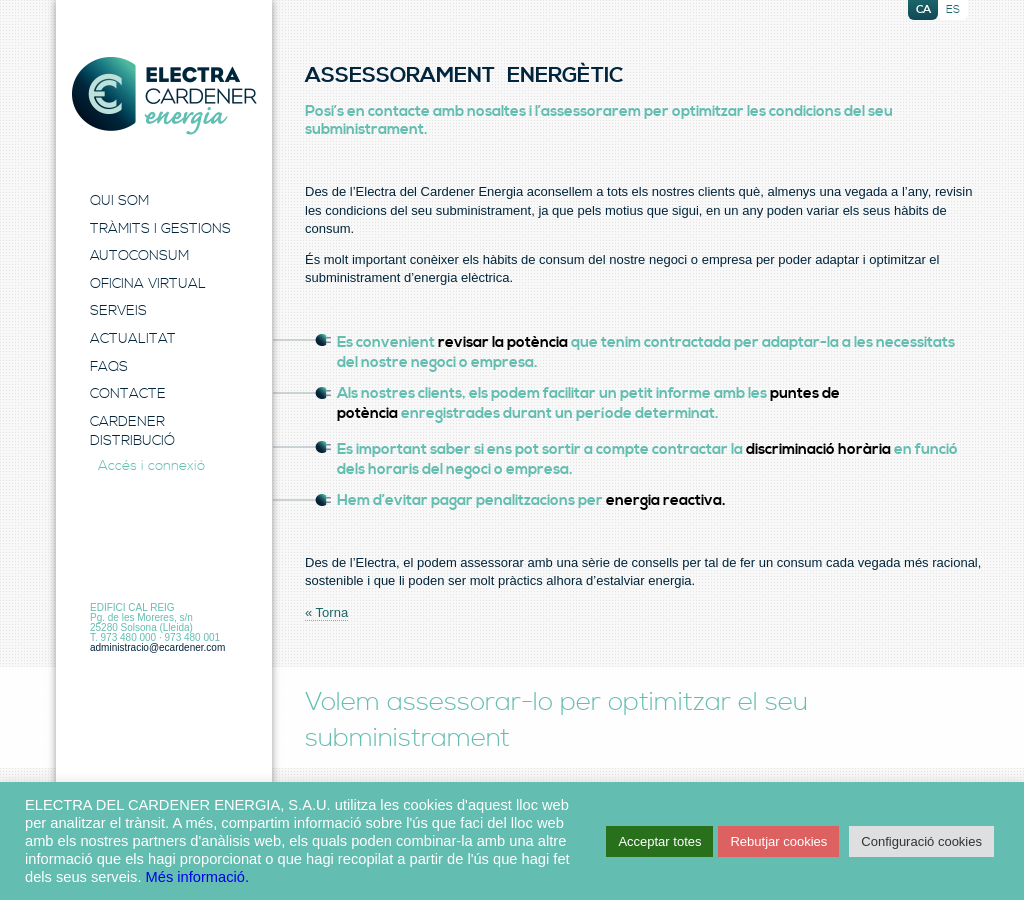 Image resolution: width=1024 pixels, height=900 pixels. Describe the element at coordinates (326, 612) in the screenshot. I see `« Torna` at that location.